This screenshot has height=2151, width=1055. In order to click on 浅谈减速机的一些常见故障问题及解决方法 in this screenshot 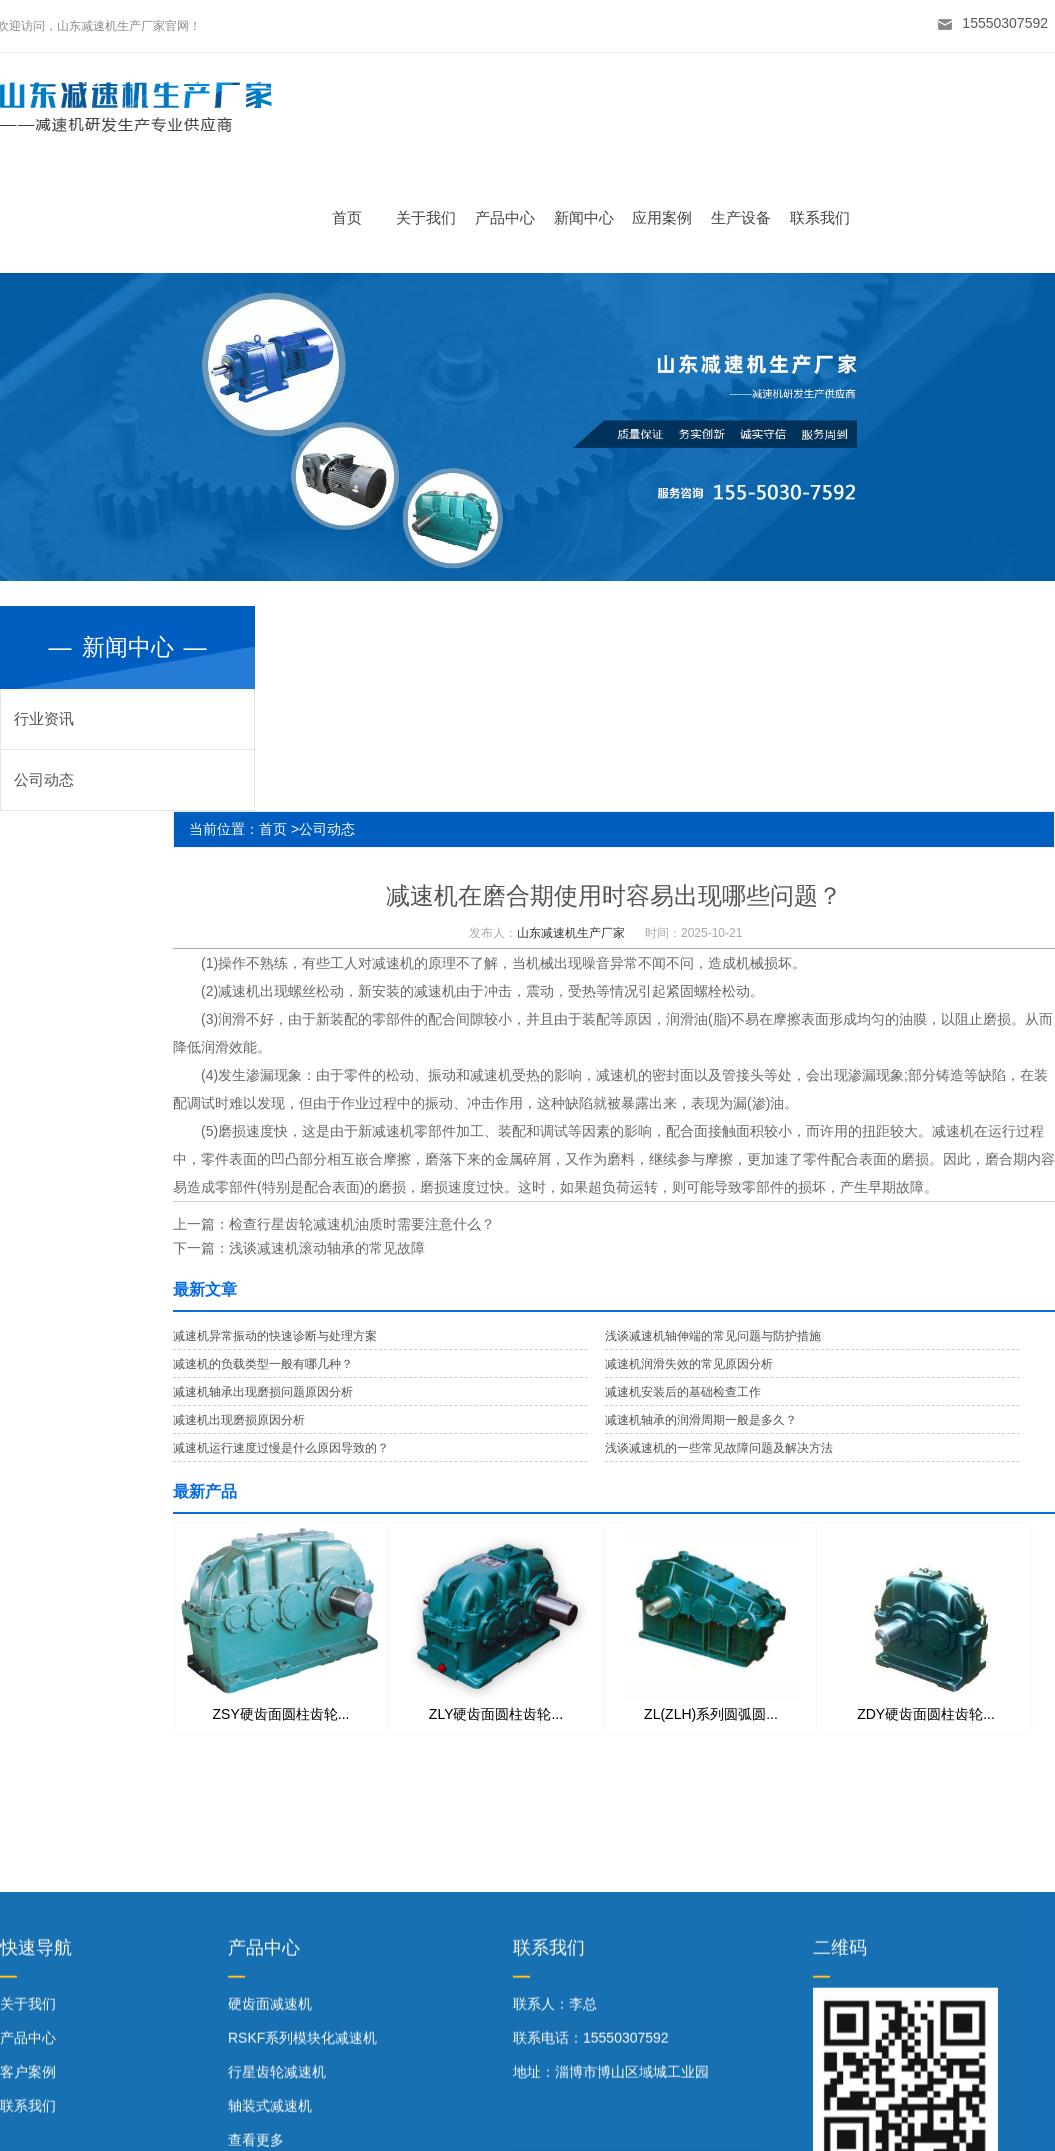, I will do `click(719, 1448)`.